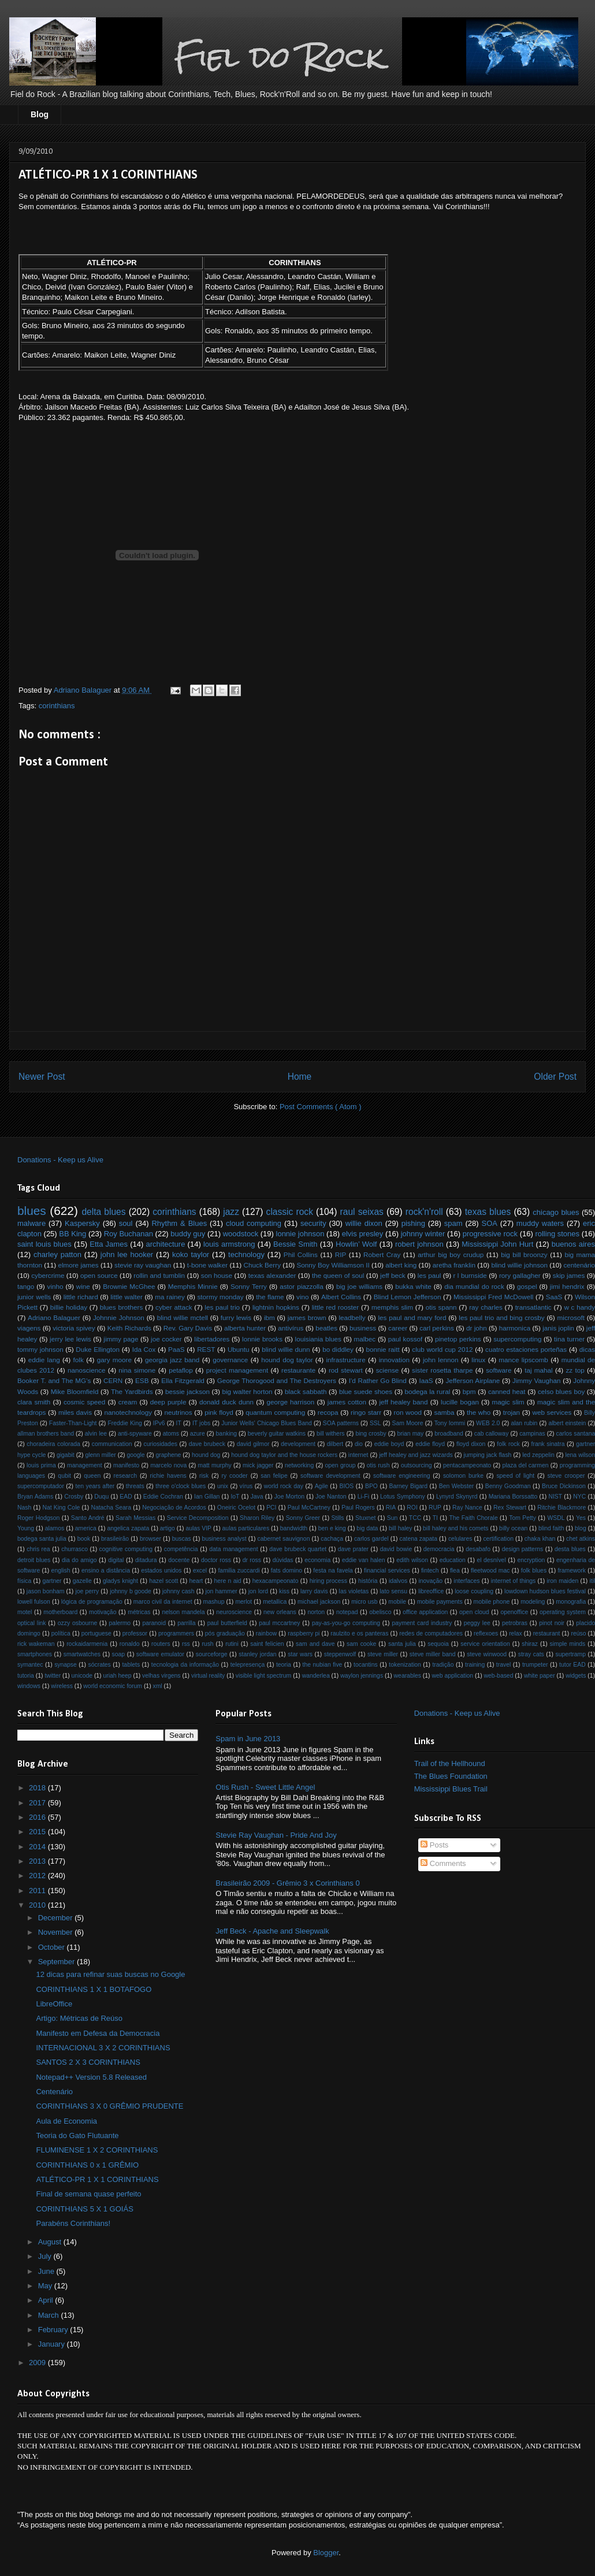  Describe the element at coordinates (99, 1664) in the screenshot. I see `sócrates` at that location.